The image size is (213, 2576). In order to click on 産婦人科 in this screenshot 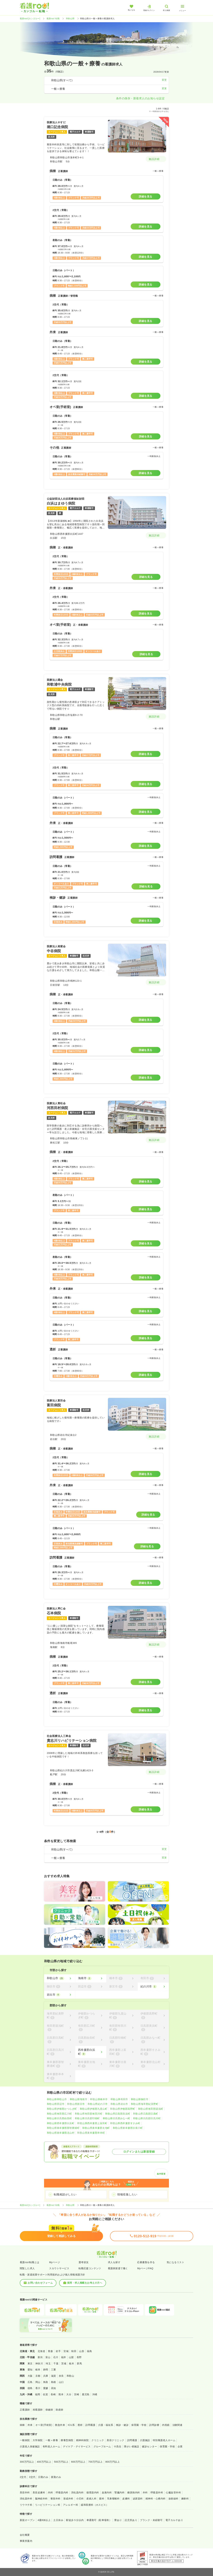, I will do `click(91, 2498)`.